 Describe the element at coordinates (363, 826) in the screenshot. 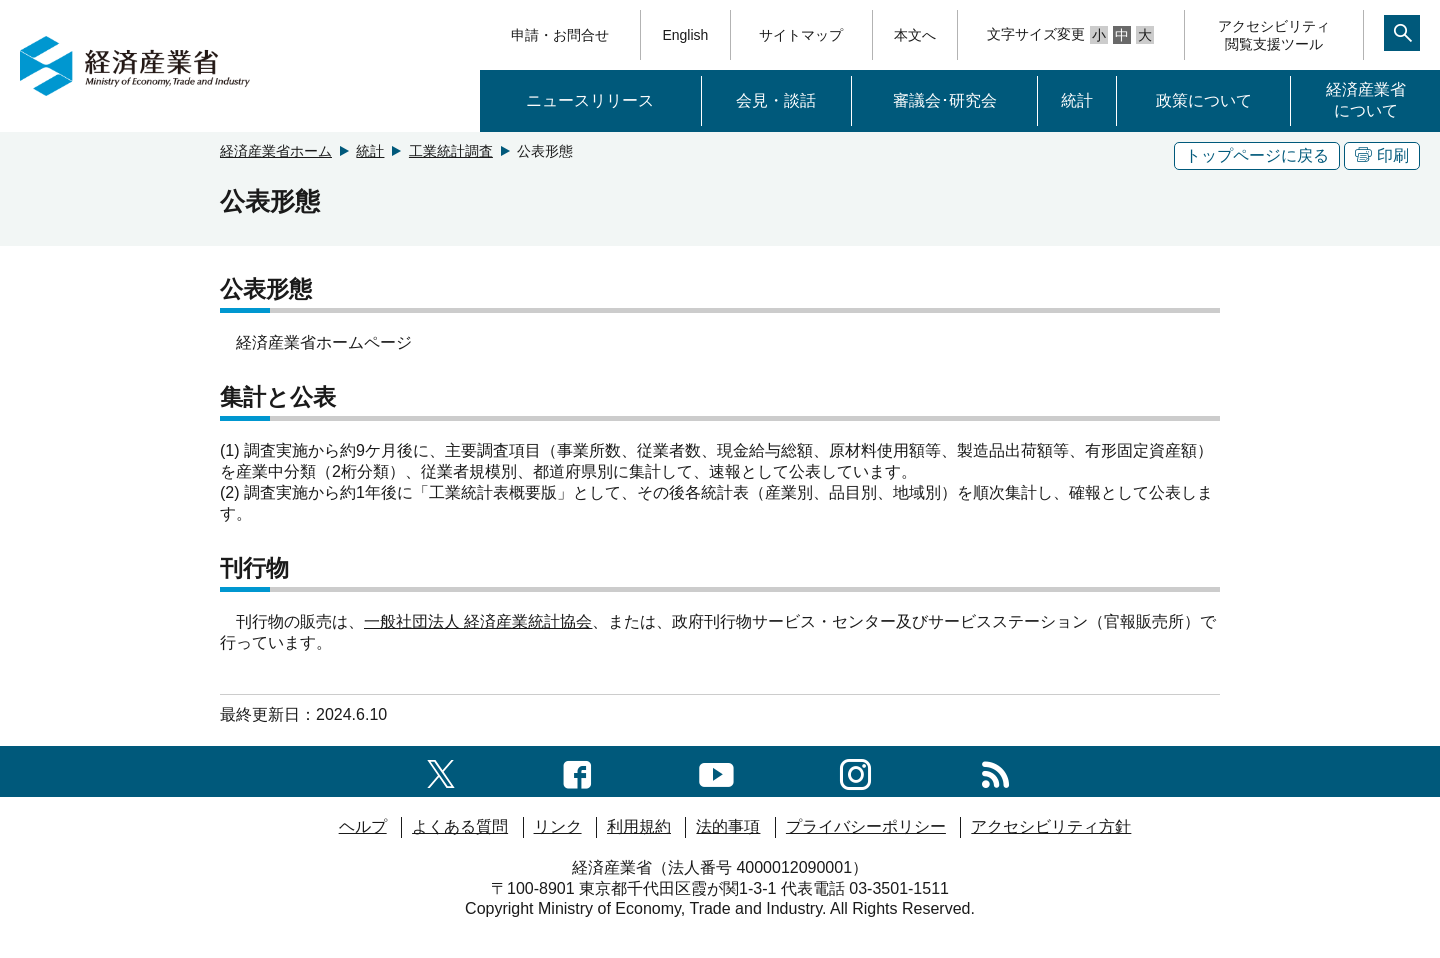

I see `ヘルプ` at that location.